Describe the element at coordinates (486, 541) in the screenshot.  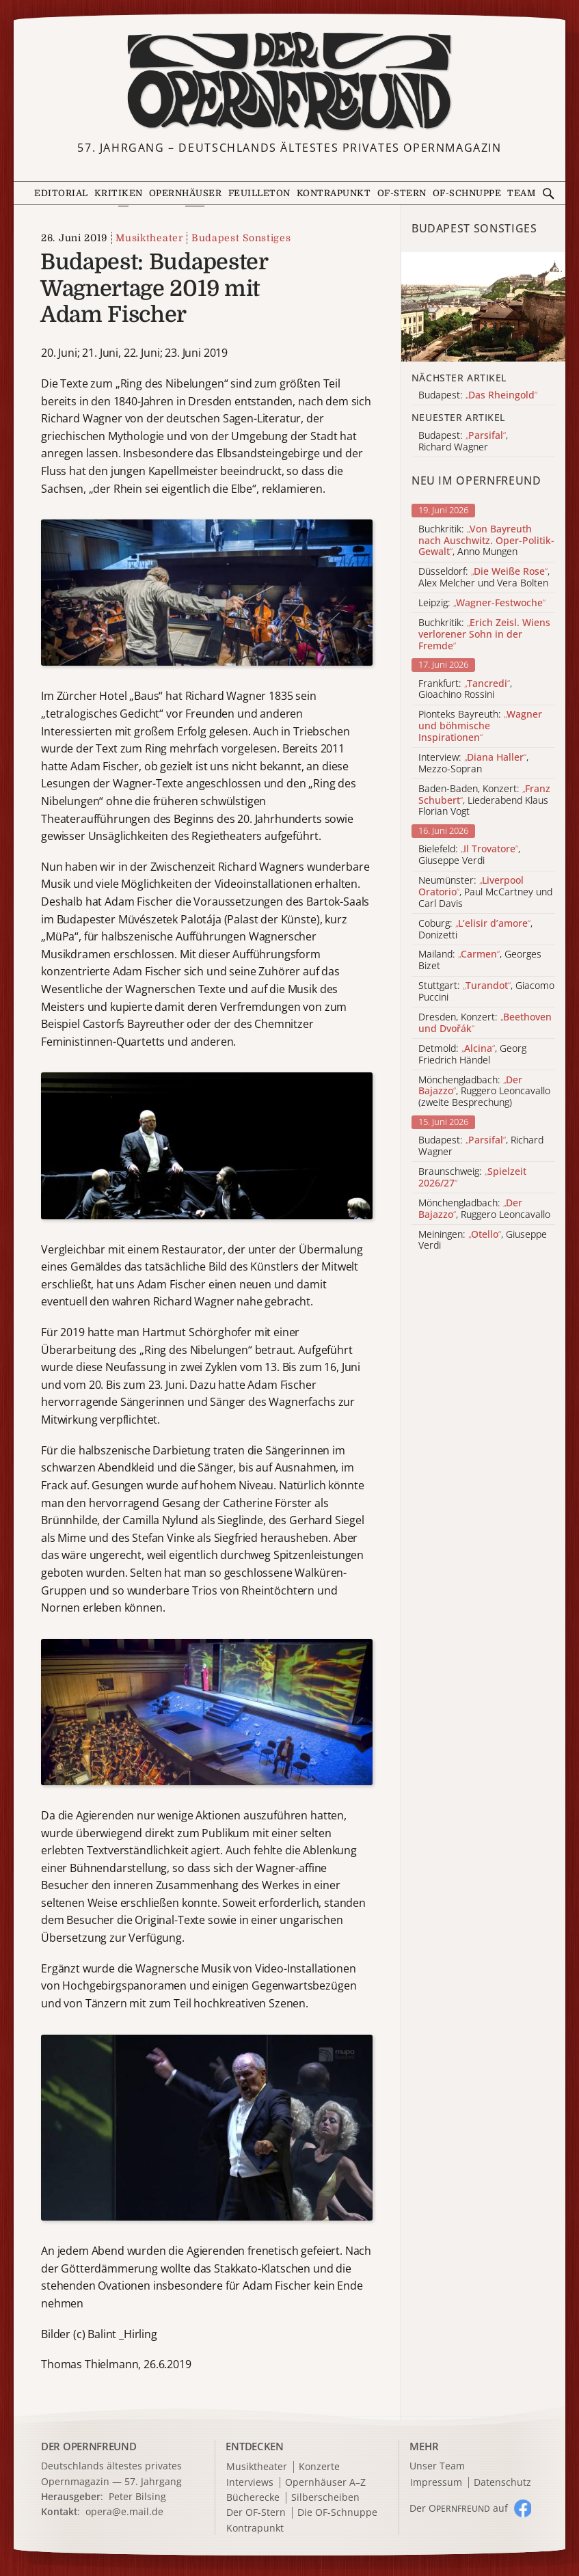
I see `Buchkritik: , Anno Mungen` at that location.